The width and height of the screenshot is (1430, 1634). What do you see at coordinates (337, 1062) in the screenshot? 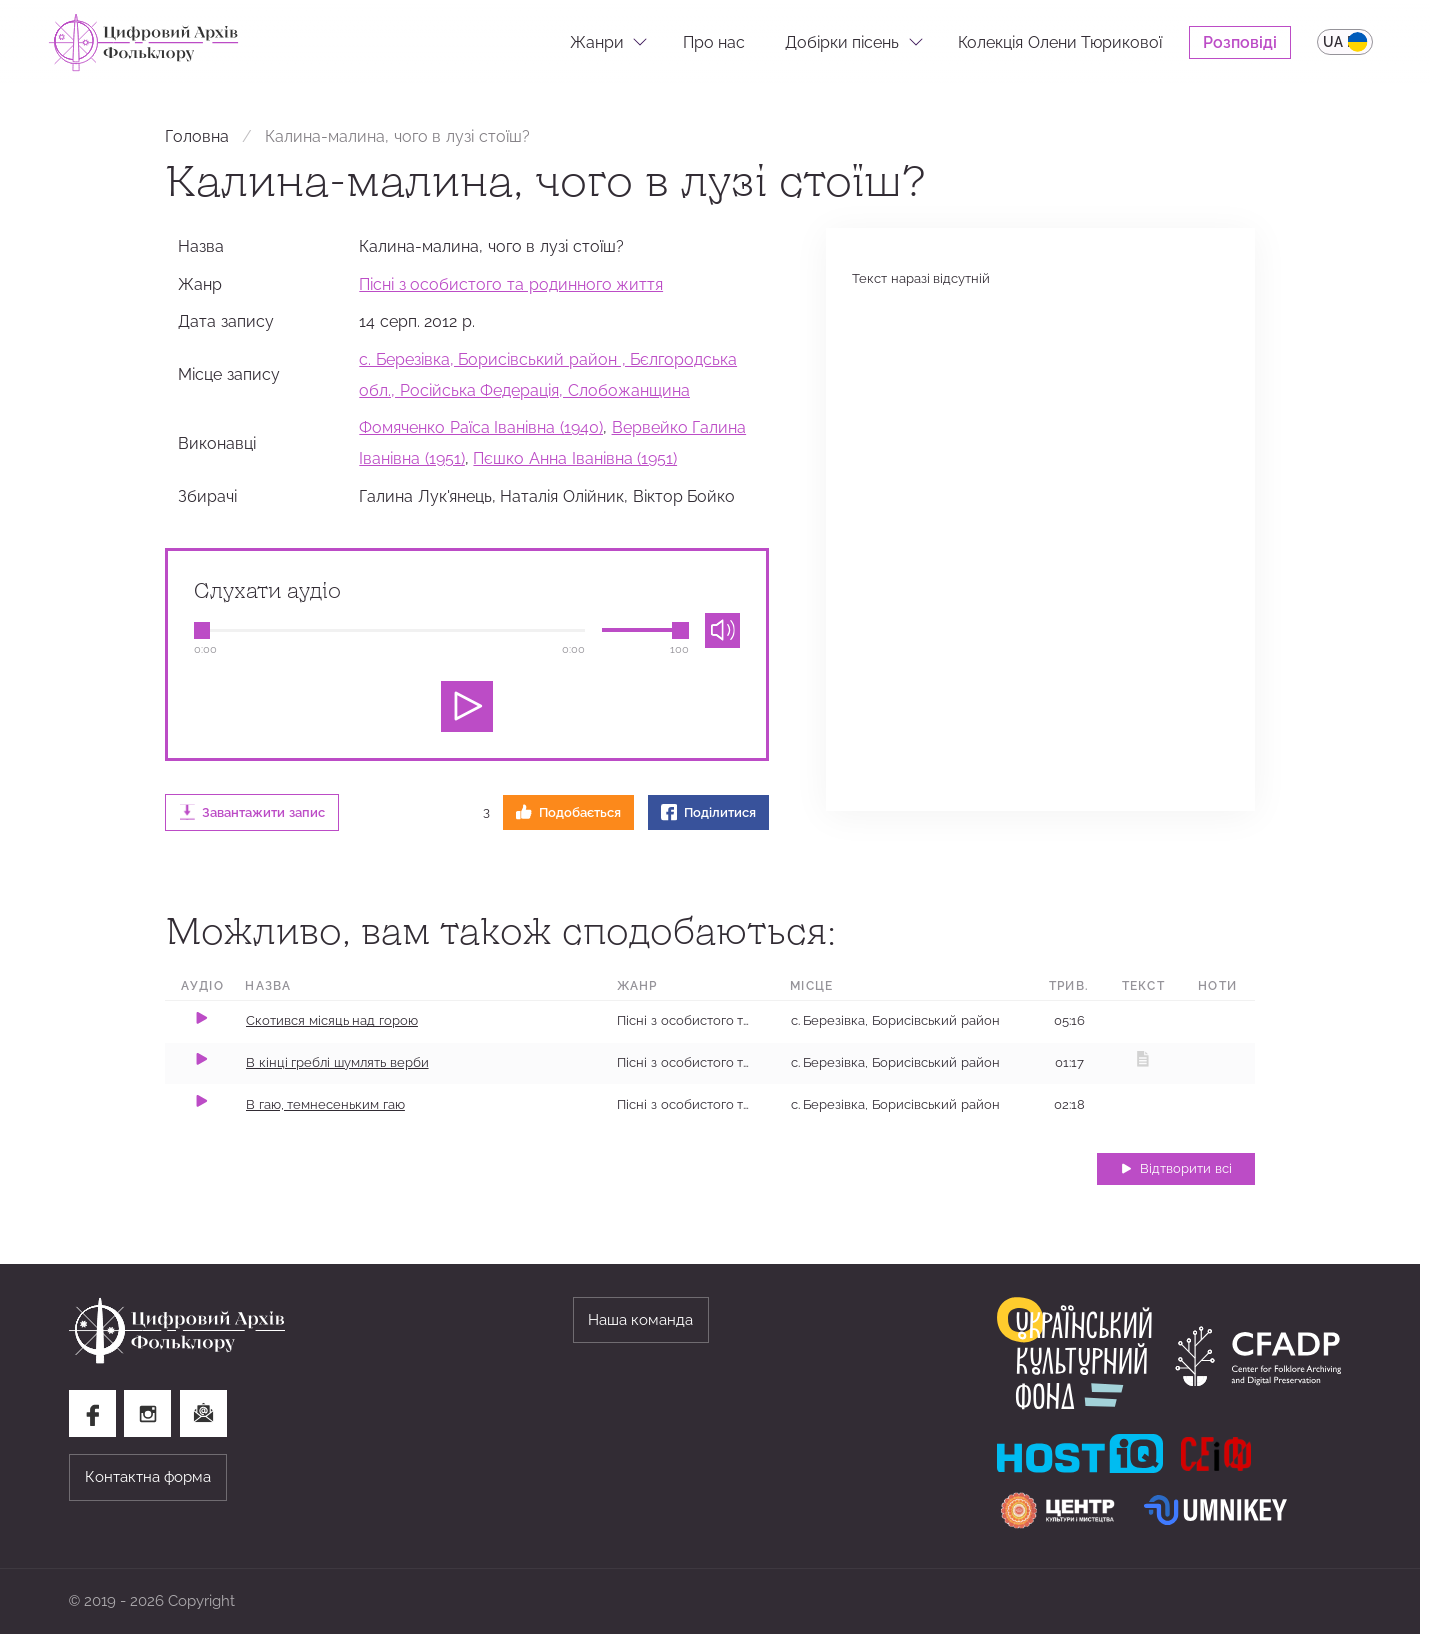
I see `В кінці греблі шумлять верби` at bounding box center [337, 1062].